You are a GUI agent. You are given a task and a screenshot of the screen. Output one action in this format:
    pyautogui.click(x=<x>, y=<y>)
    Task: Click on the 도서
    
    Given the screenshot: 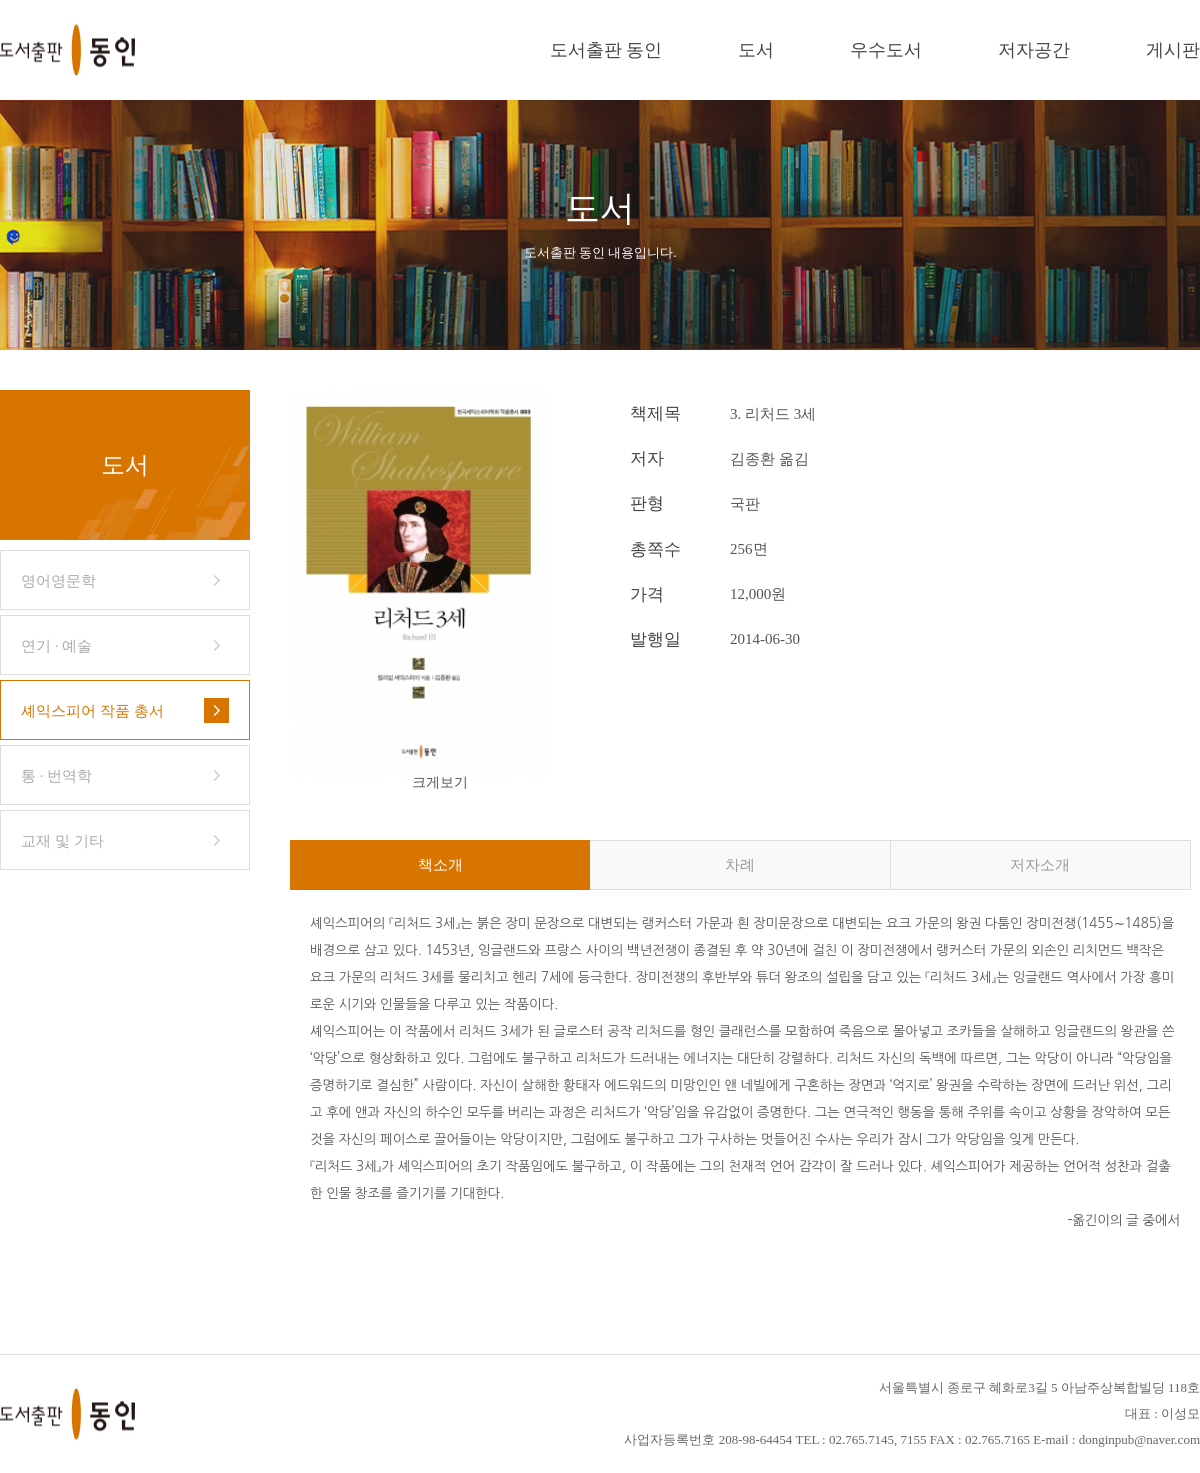 What is the action you would take?
    pyautogui.click(x=756, y=50)
    